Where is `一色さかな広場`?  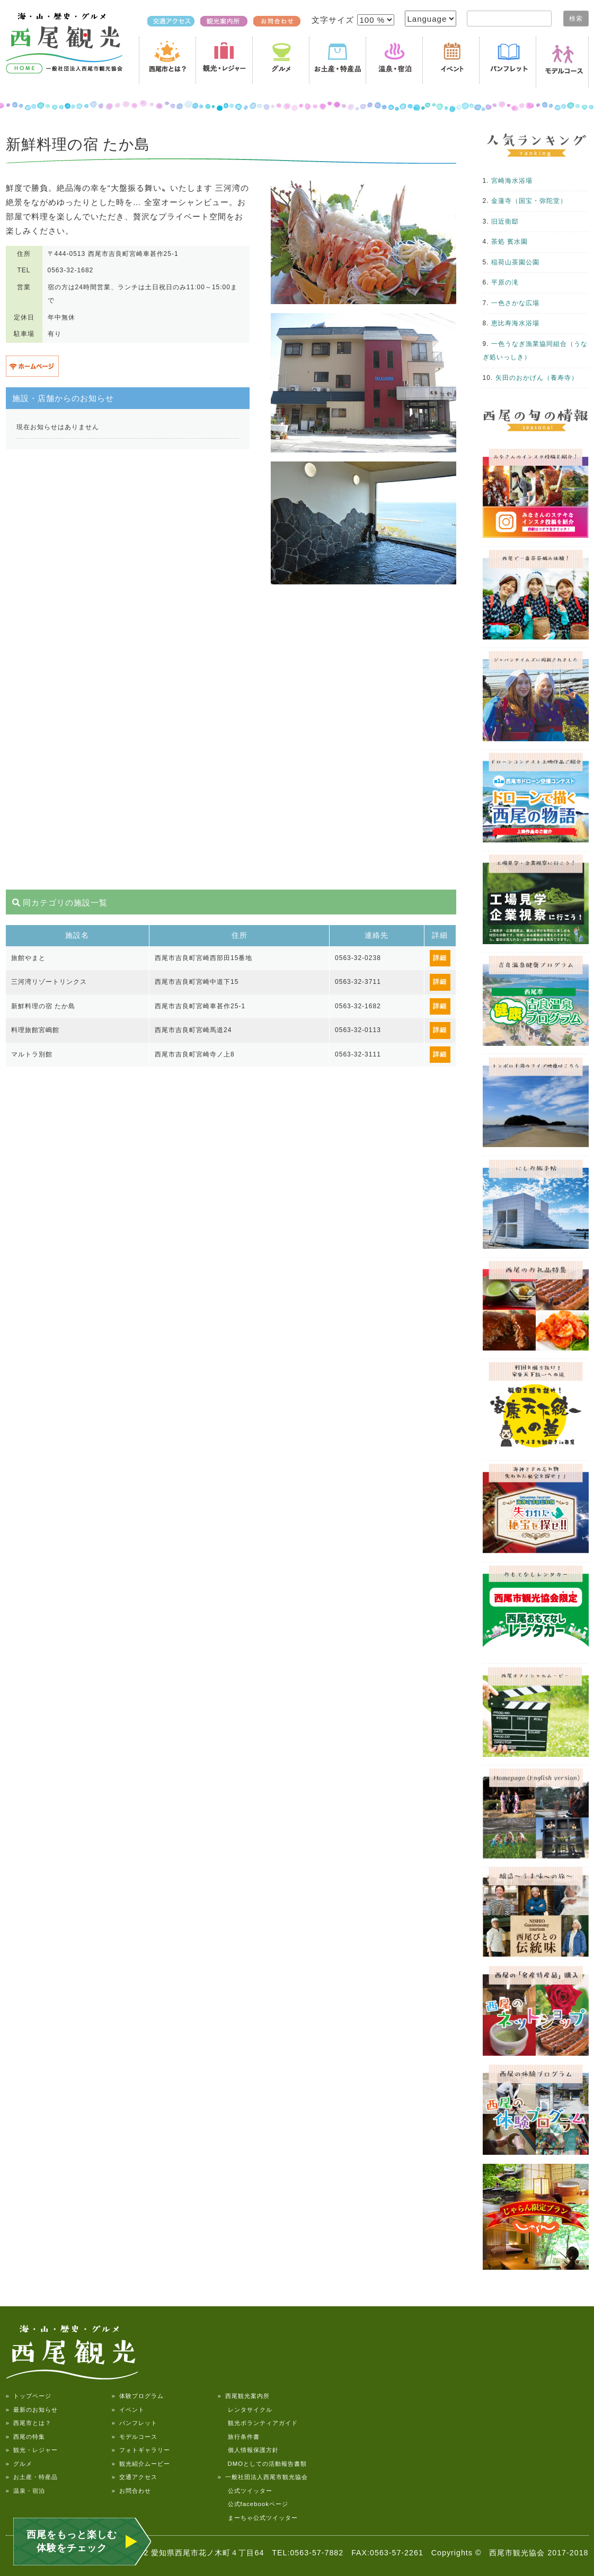 一色さかな広場 is located at coordinates (515, 303).